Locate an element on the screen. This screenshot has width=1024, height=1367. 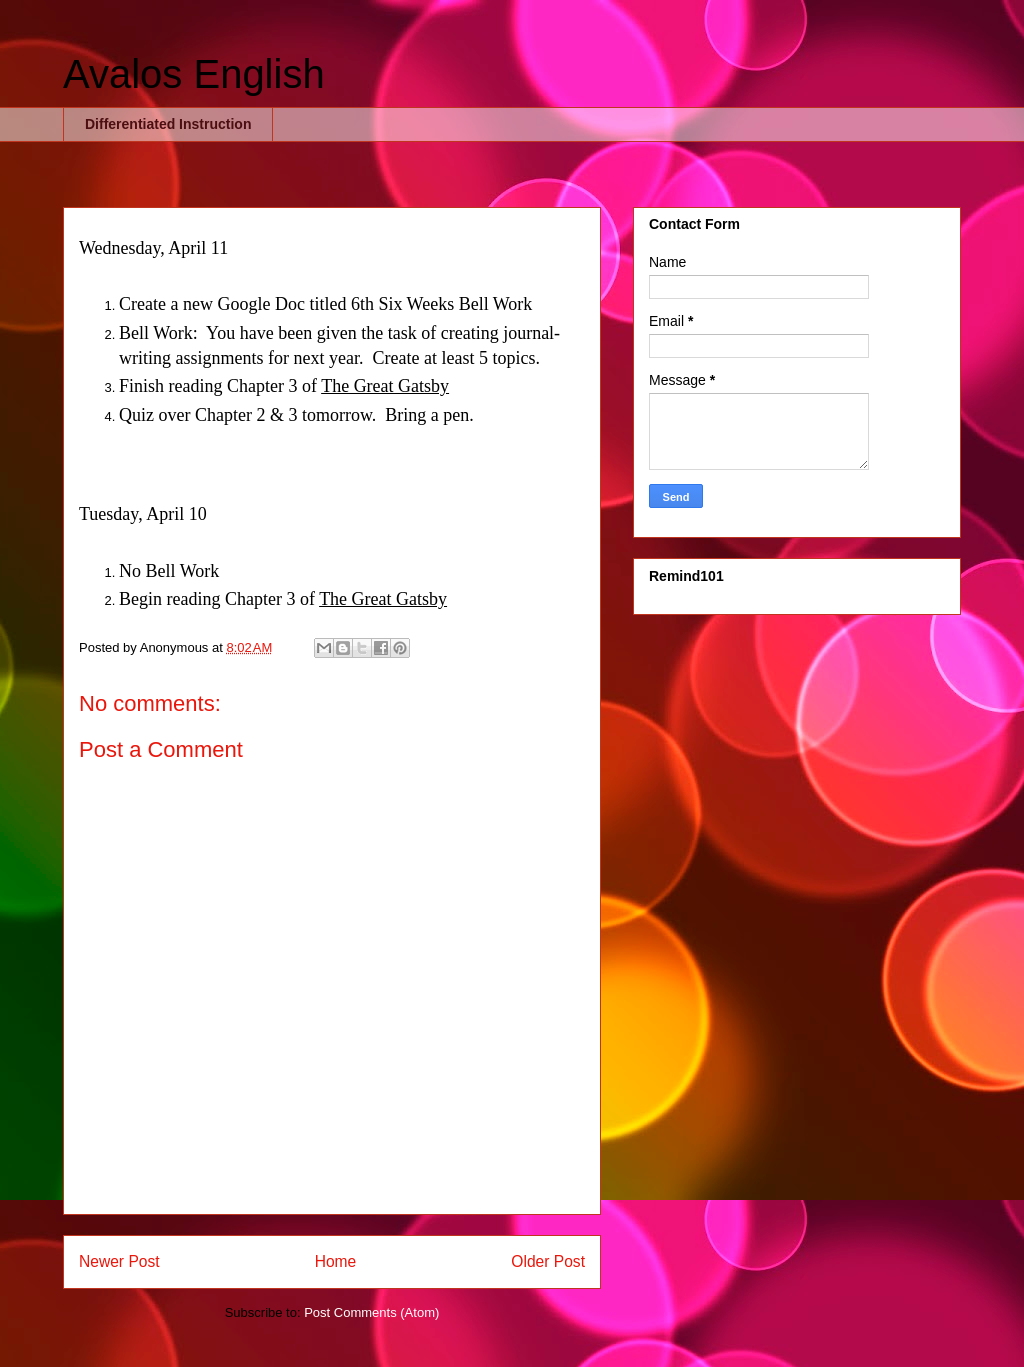
Newer Post is located at coordinates (119, 1261).